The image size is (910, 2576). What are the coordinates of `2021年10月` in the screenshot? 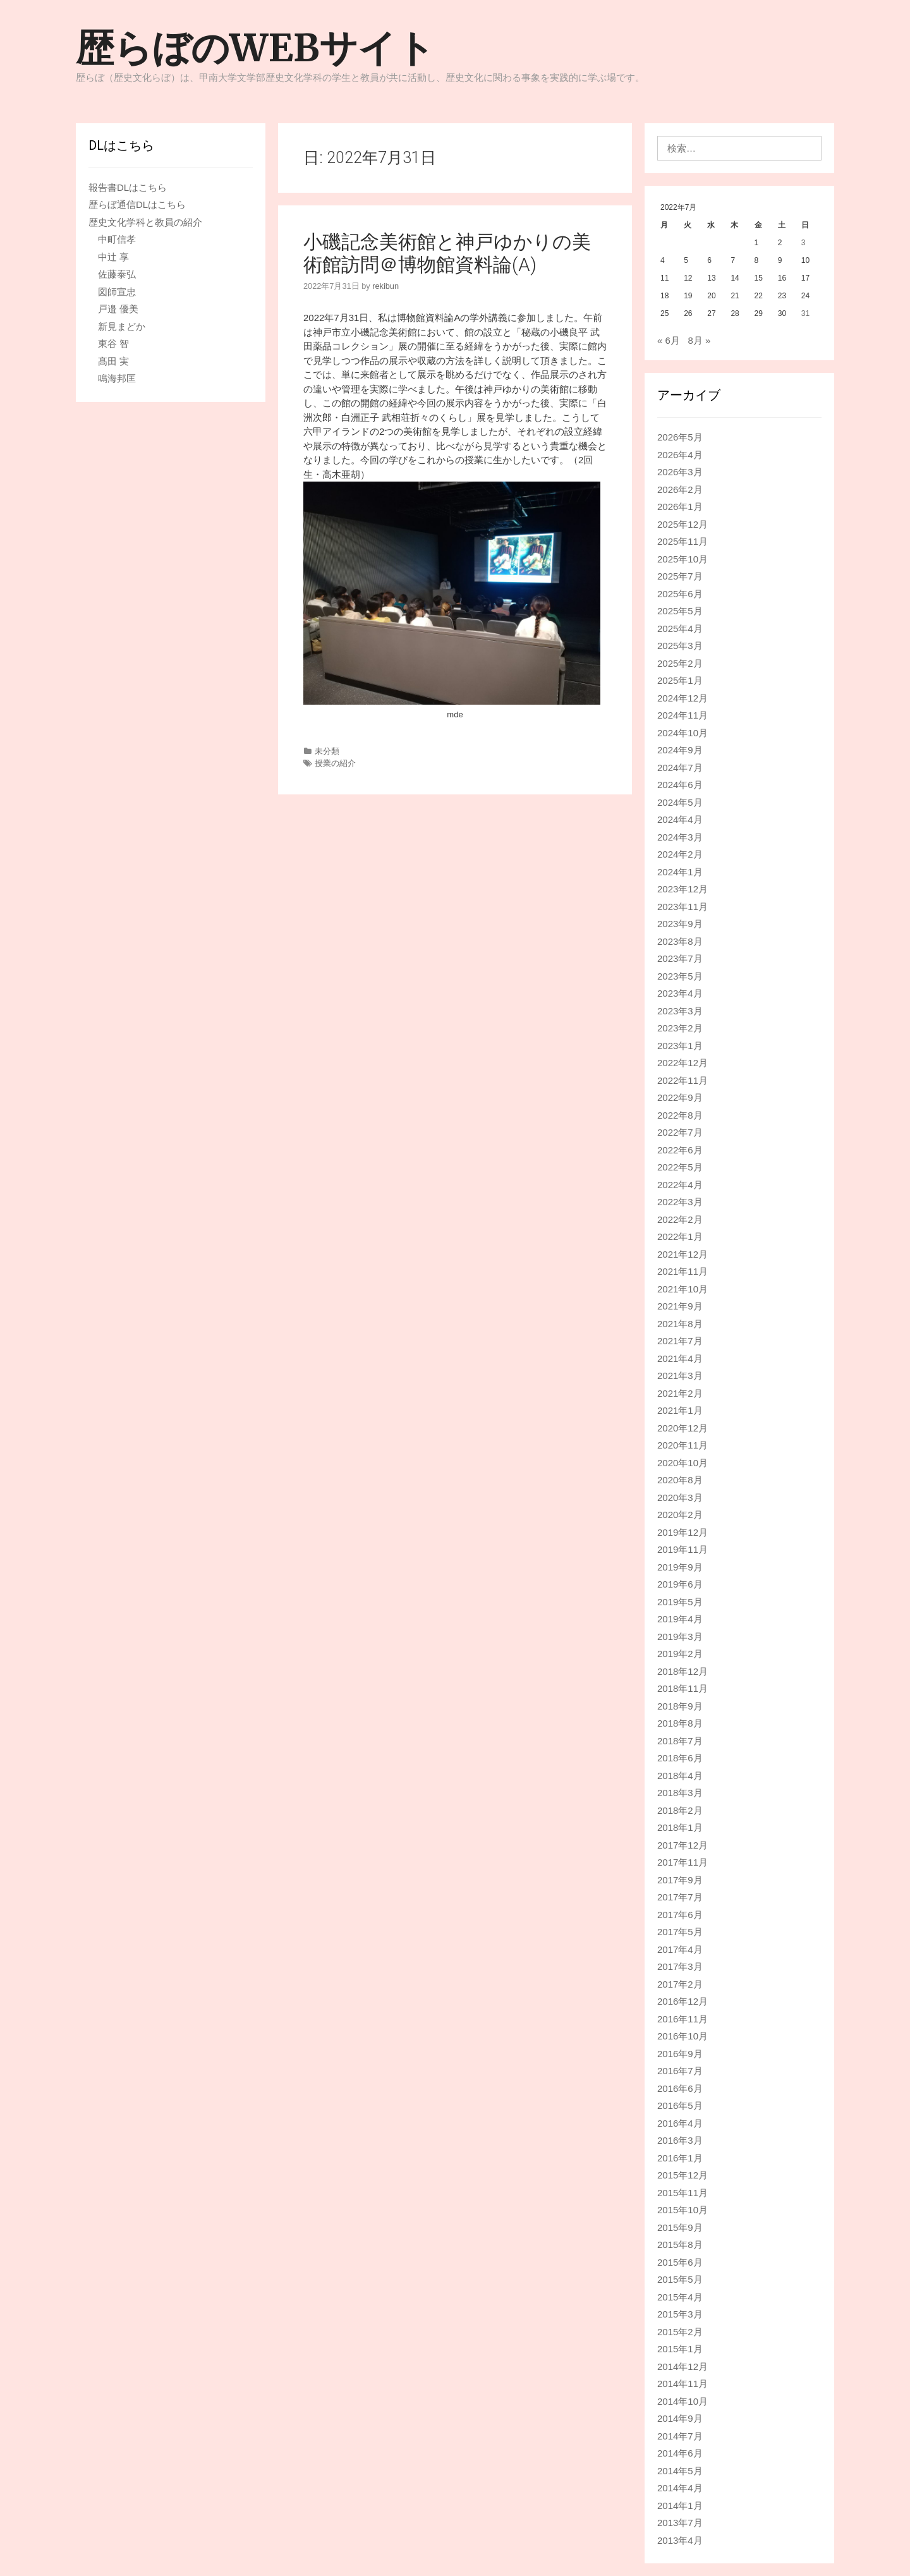 It's located at (682, 1289).